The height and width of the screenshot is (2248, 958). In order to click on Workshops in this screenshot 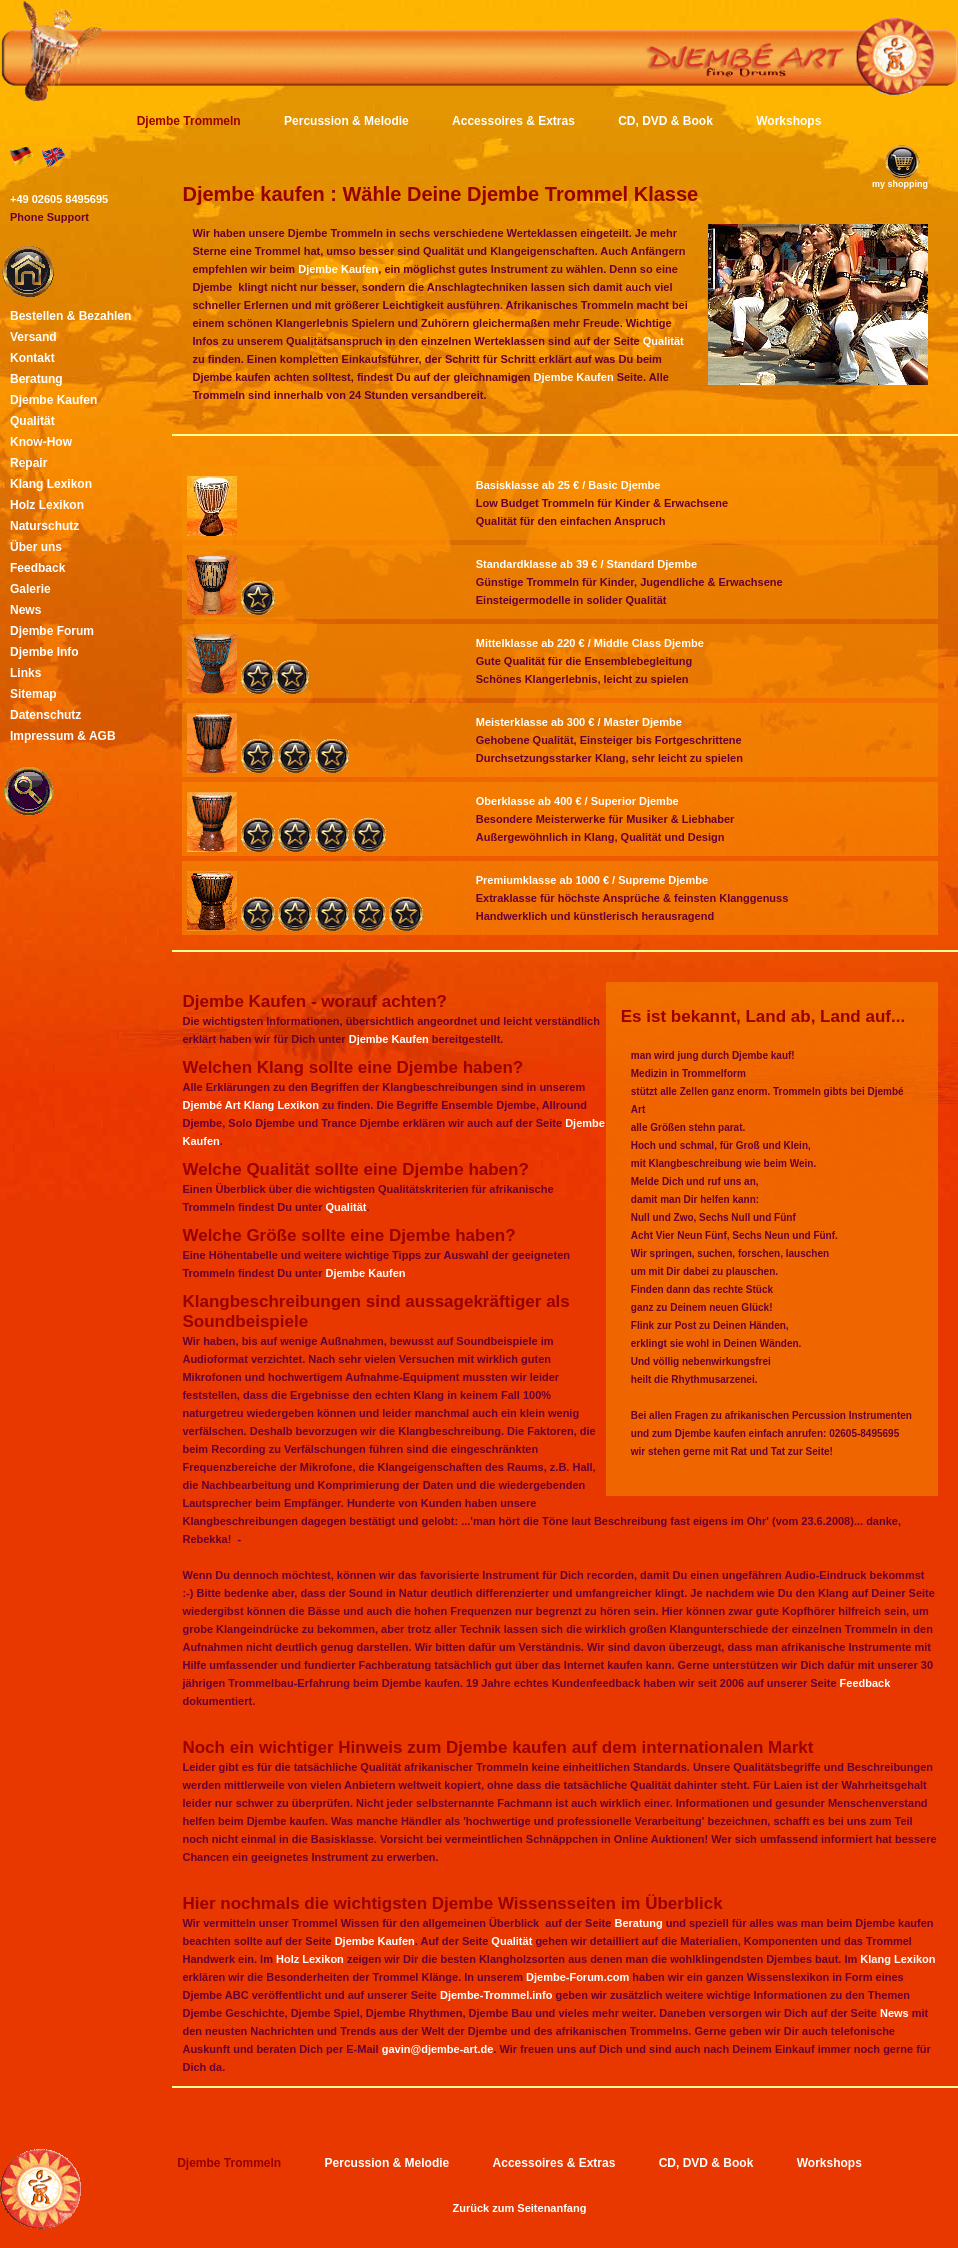, I will do `click(788, 121)`.